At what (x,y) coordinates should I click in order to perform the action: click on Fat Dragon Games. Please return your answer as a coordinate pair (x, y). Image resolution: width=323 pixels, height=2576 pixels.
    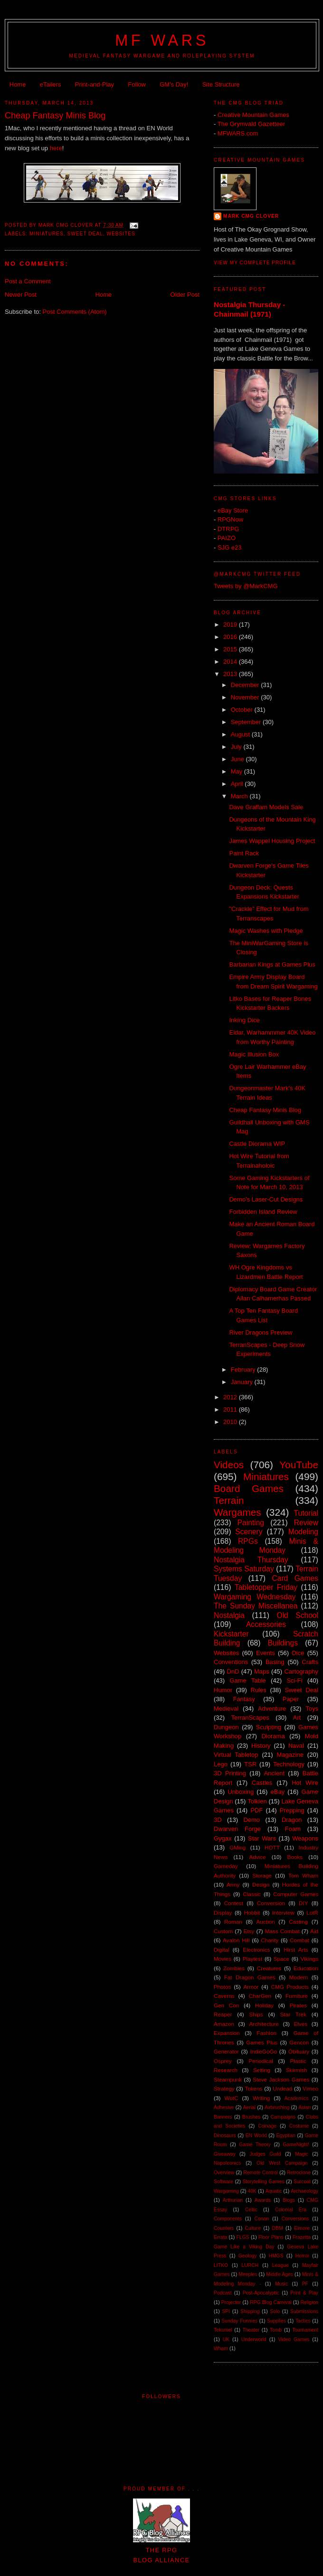
    Looking at the image, I should click on (250, 1977).